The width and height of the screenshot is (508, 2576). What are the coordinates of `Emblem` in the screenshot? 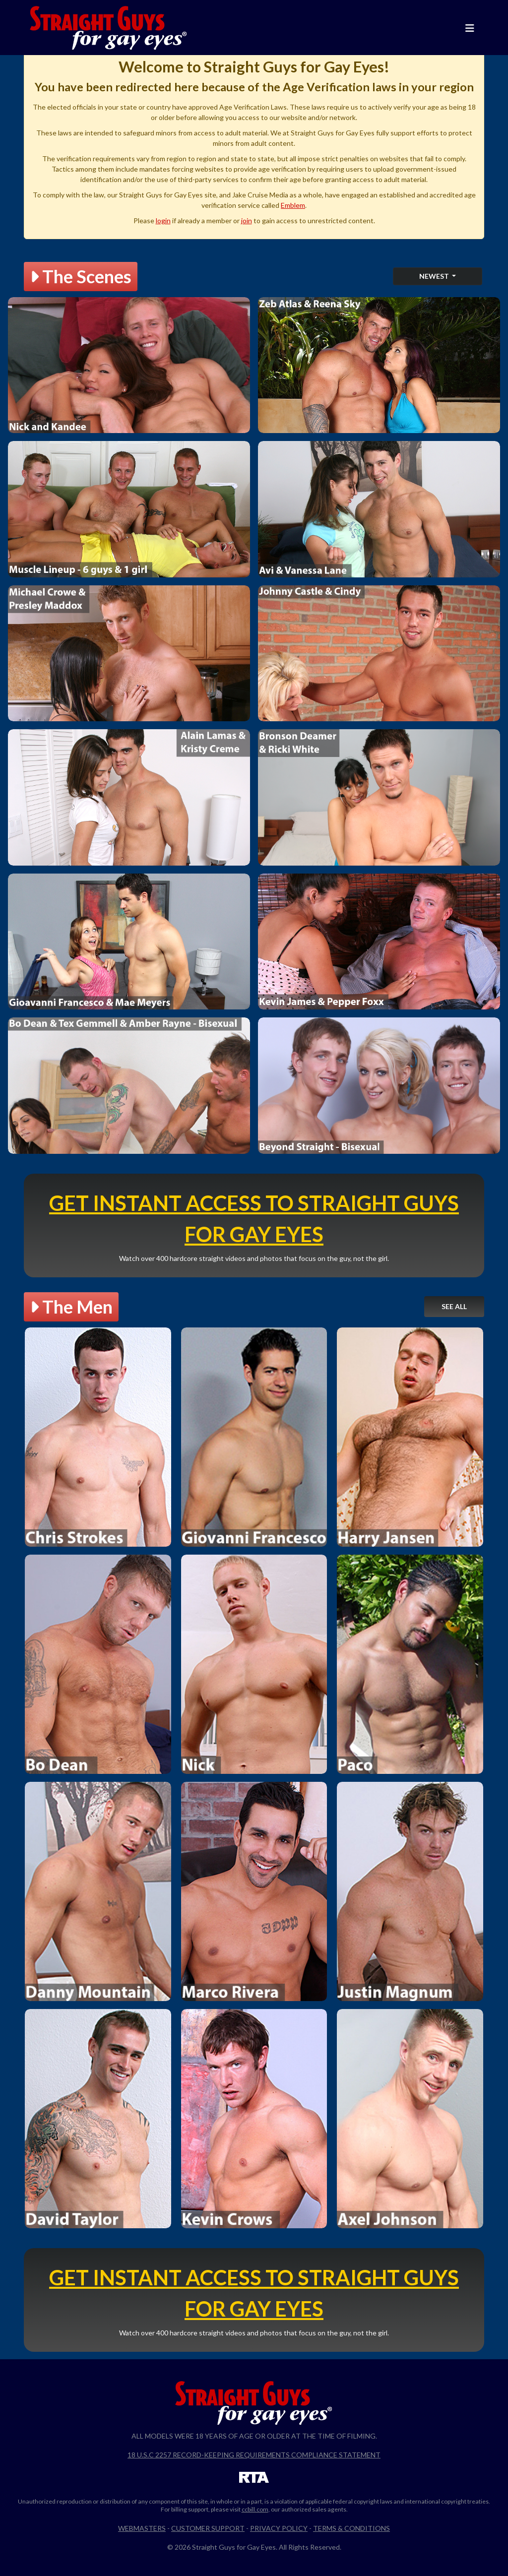 It's located at (293, 205).